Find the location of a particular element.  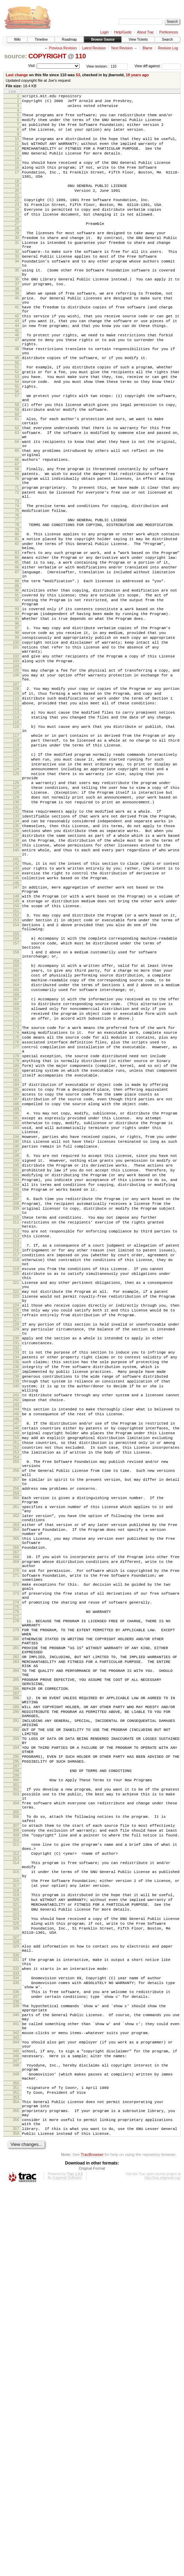

33 is located at coordinates (17, 284).